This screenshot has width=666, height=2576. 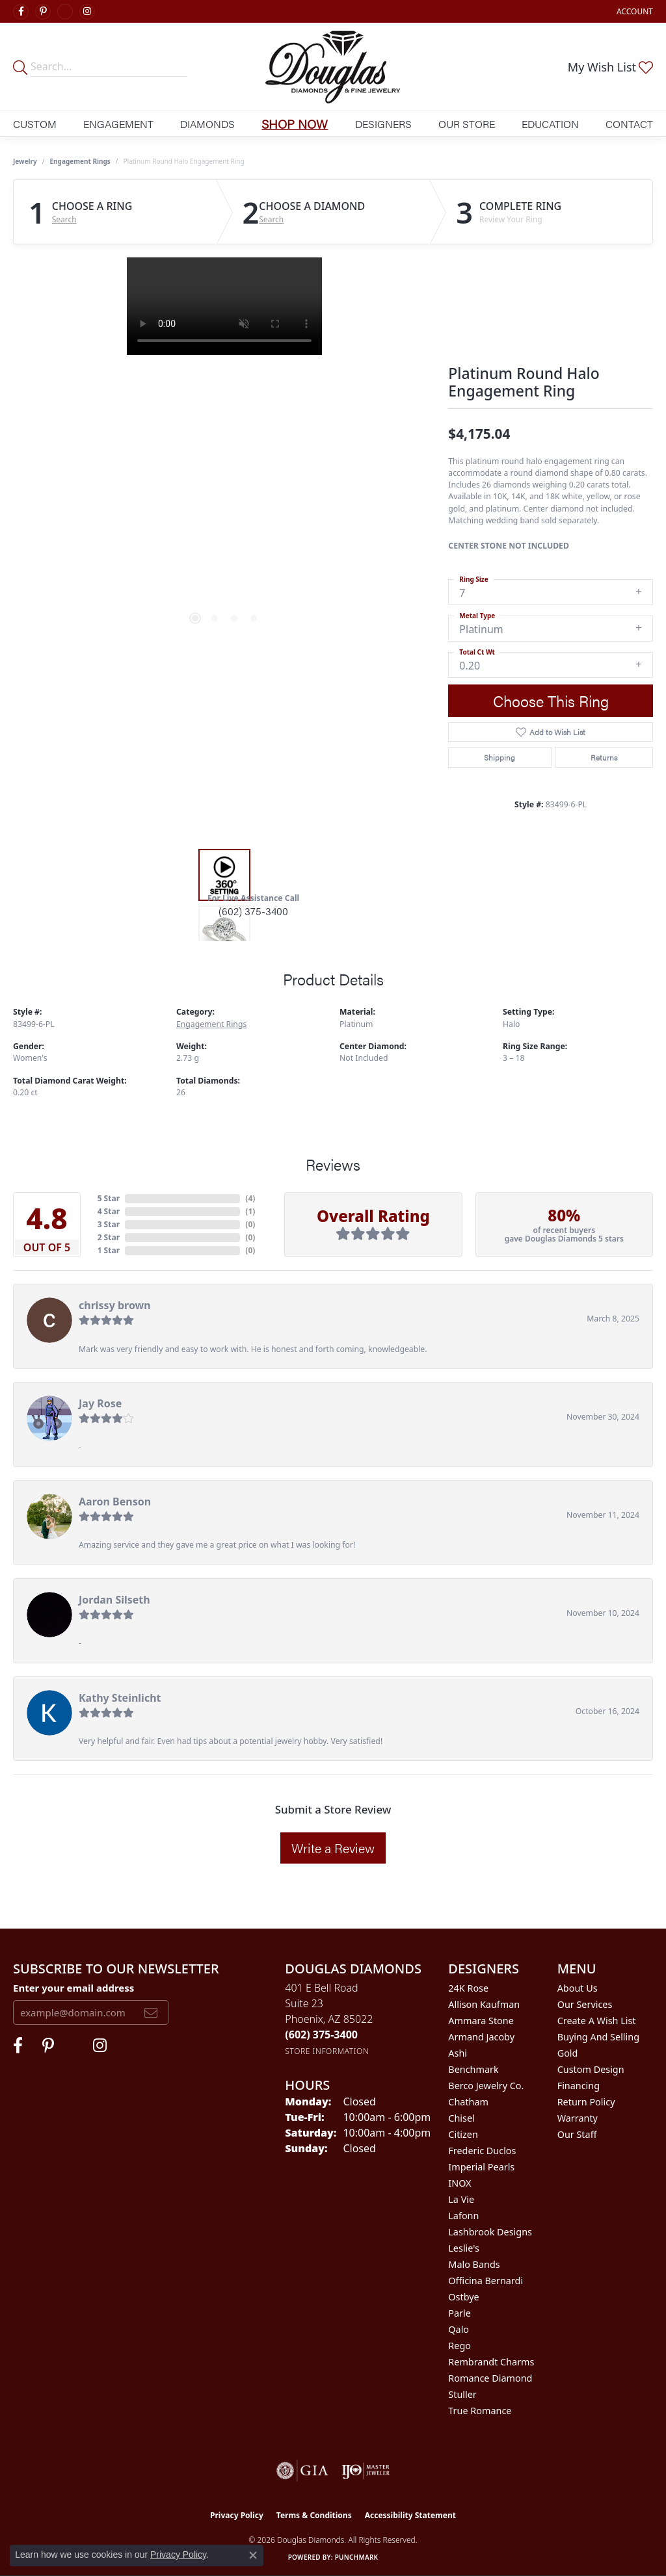 What do you see at coordinates (314, 2515) in the screenshot?
I see `Terms & Conditions` at bounding box center [314, 2515].